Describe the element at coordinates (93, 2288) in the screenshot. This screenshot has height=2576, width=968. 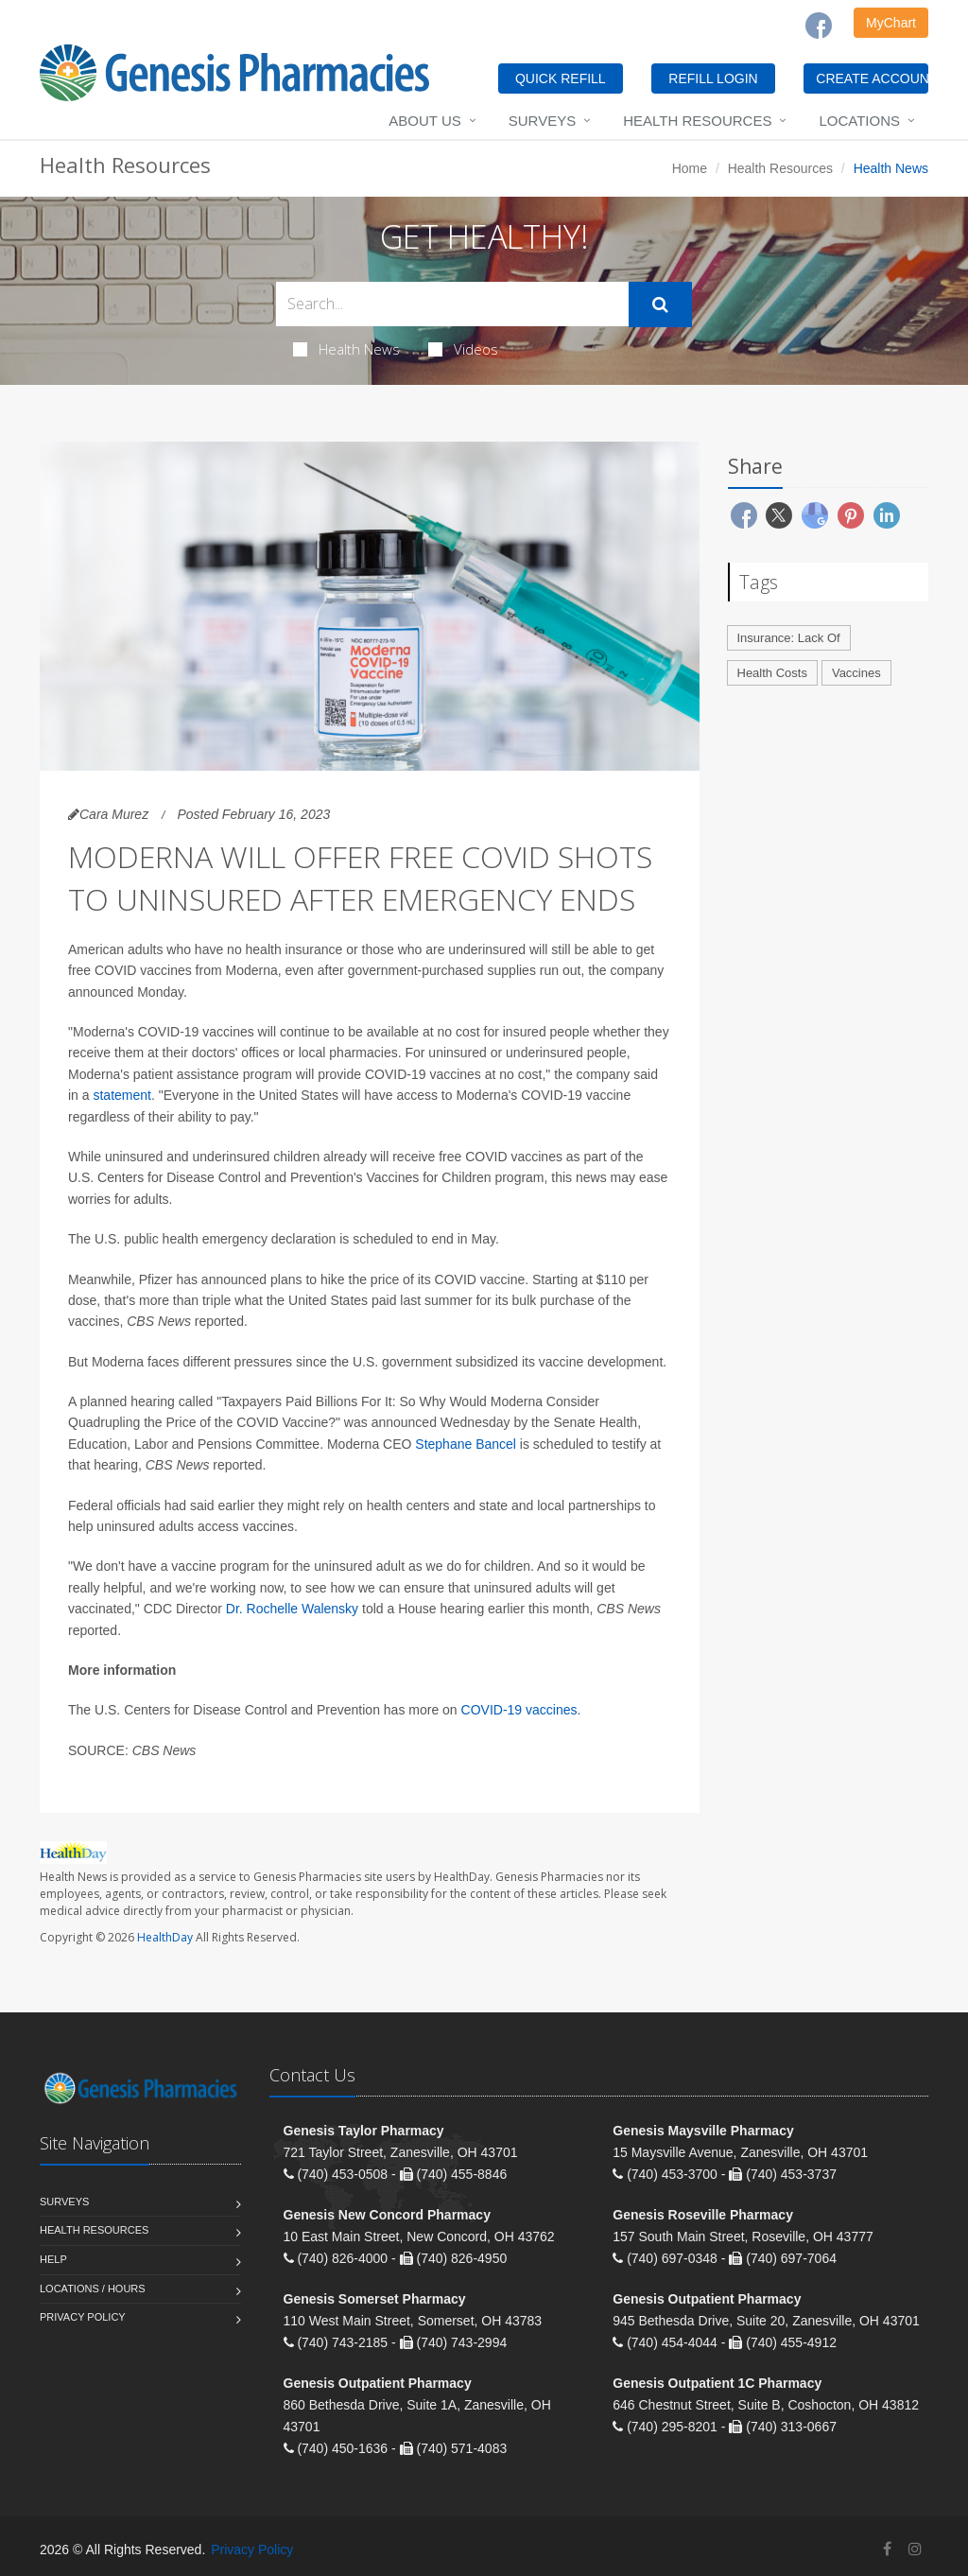
I see `Locations / Hours` at that location.